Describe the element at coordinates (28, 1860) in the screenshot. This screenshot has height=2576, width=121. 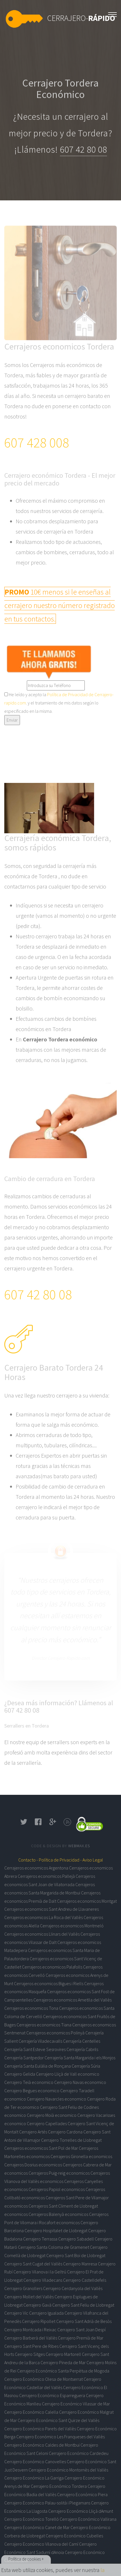
I see `Contacto -` at that location.